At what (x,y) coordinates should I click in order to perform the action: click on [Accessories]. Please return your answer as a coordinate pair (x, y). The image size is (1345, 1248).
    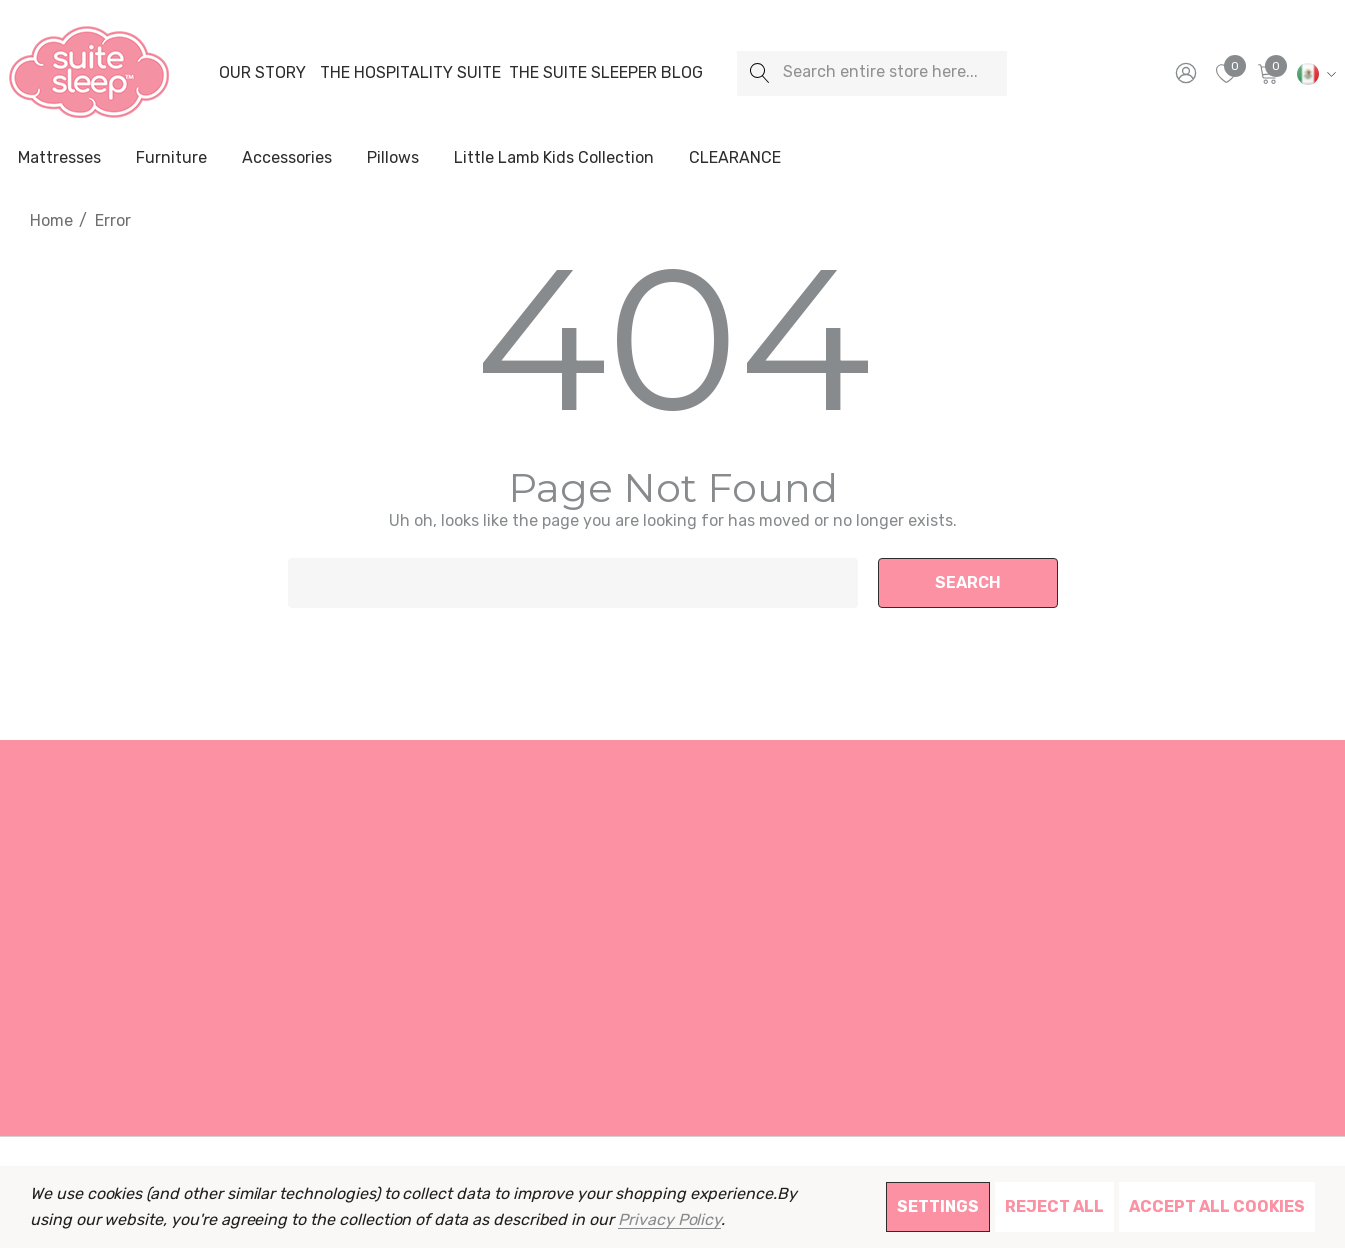
    Looking at the image, I should click on (287, 159).